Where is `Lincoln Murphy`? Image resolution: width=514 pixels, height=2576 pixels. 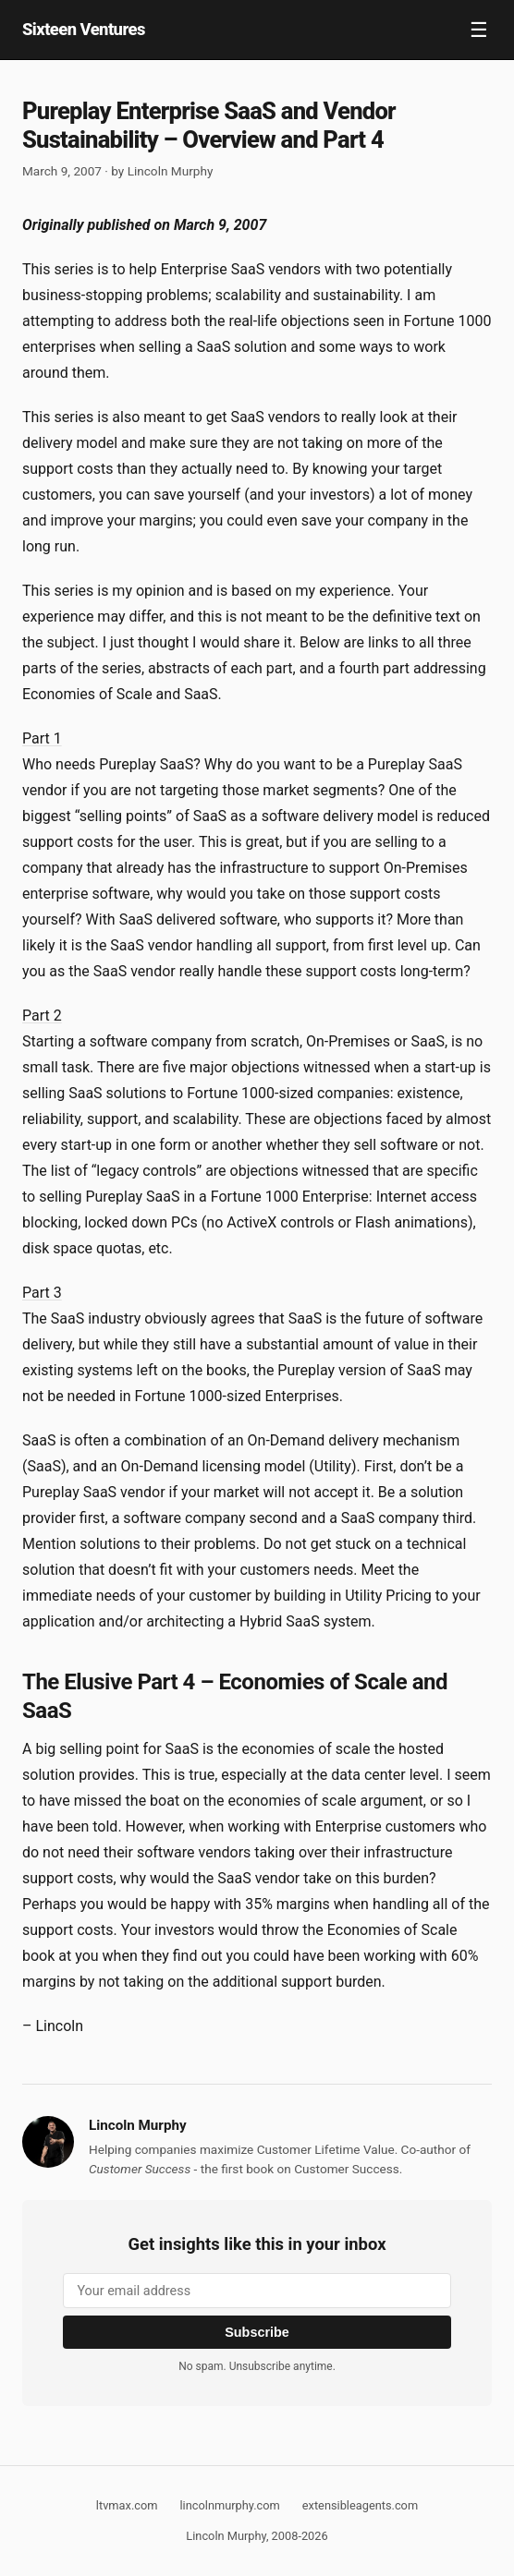
Lincoln Murphy is located at coordinates (171, 170).